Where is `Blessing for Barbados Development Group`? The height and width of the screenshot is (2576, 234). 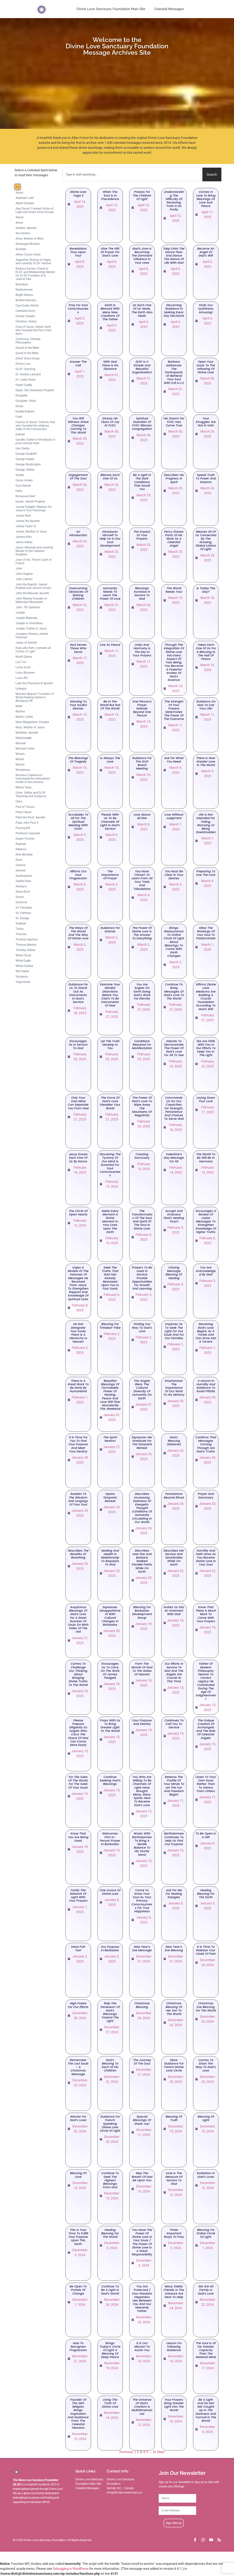
Blessing for Barbados Development Group is located at coordinates (142, 1612).